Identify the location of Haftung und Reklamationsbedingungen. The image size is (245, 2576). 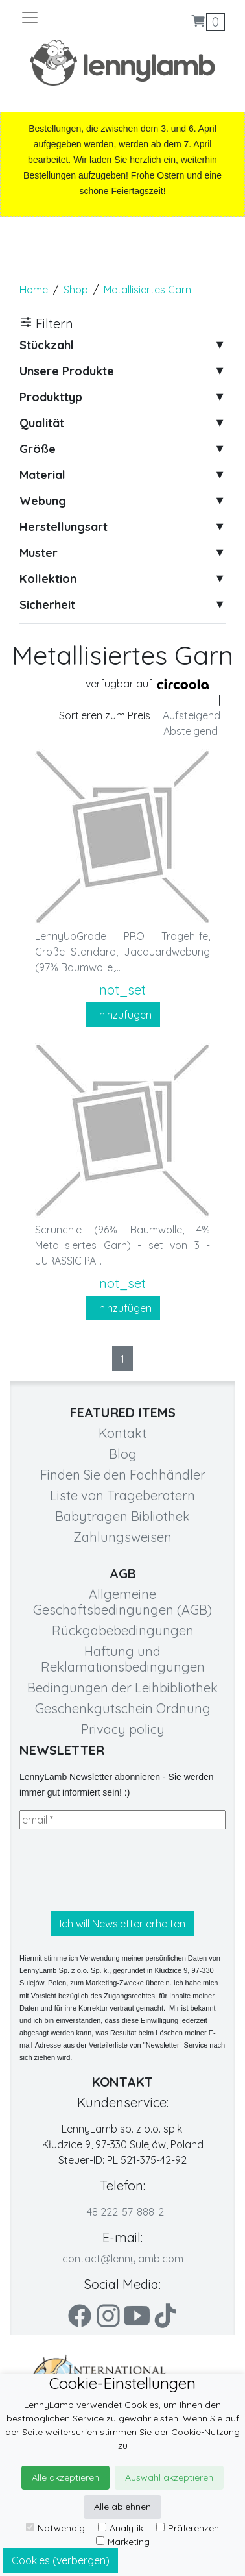
(123, 1659).